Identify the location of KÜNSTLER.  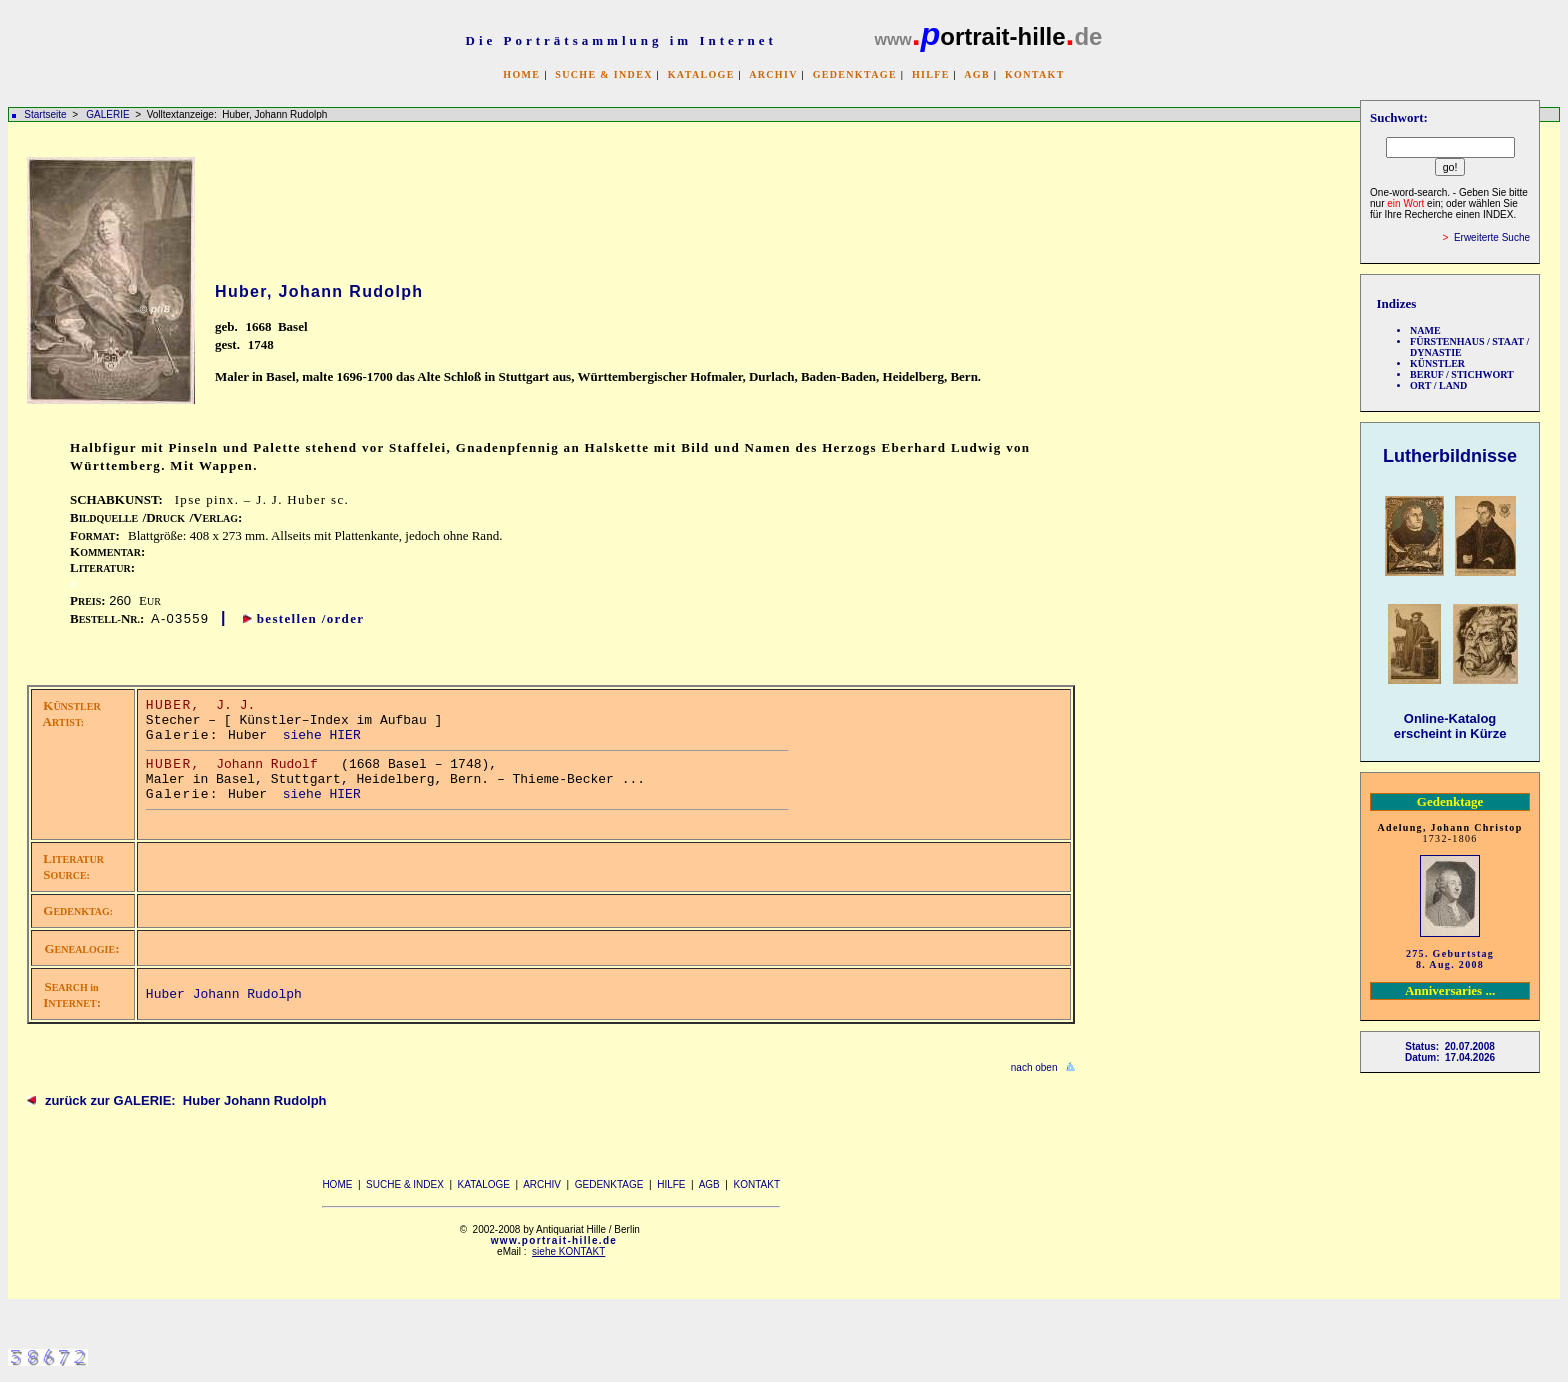
(1437, 363).